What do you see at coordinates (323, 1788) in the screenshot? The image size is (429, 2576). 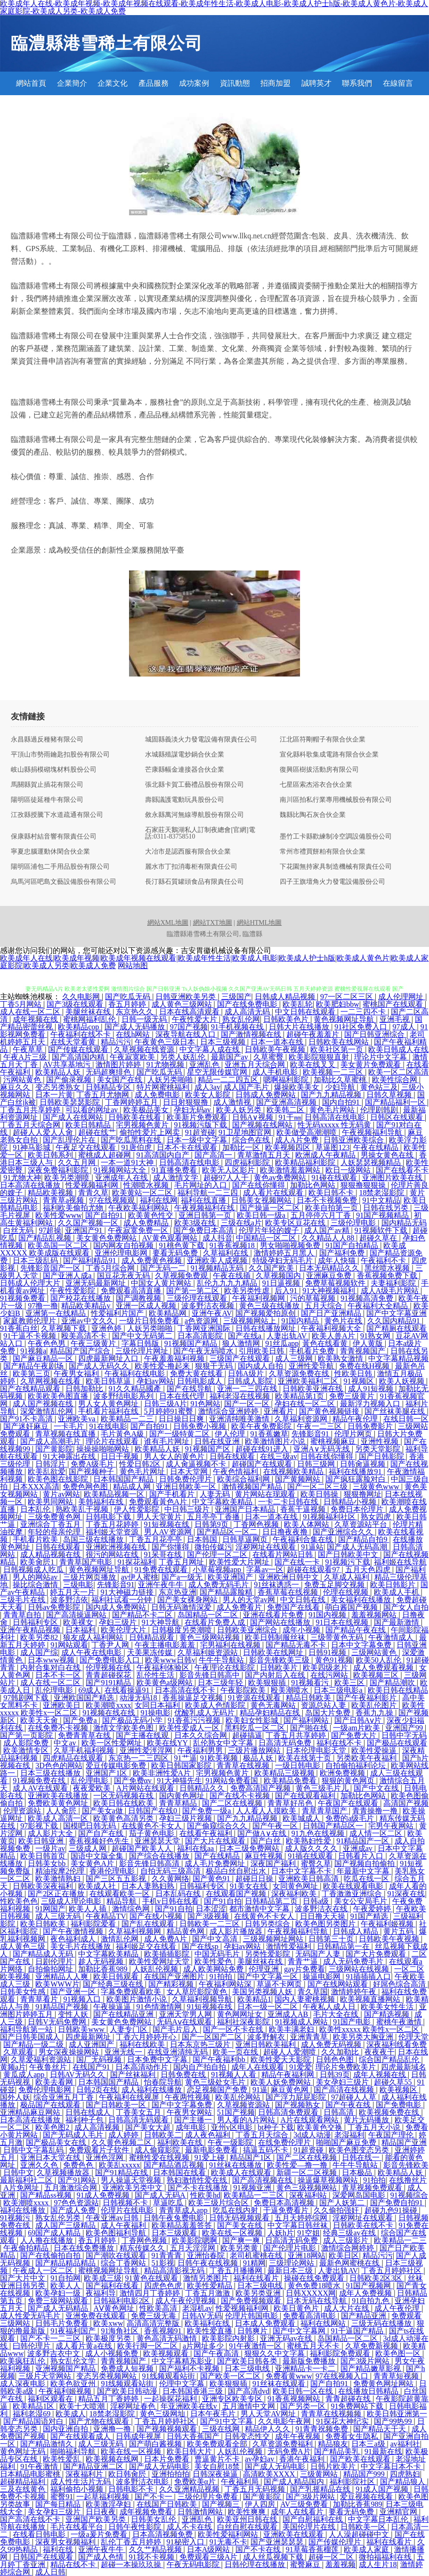 I see `黄色三级毛片儿` at bounding box center [323, 1788].